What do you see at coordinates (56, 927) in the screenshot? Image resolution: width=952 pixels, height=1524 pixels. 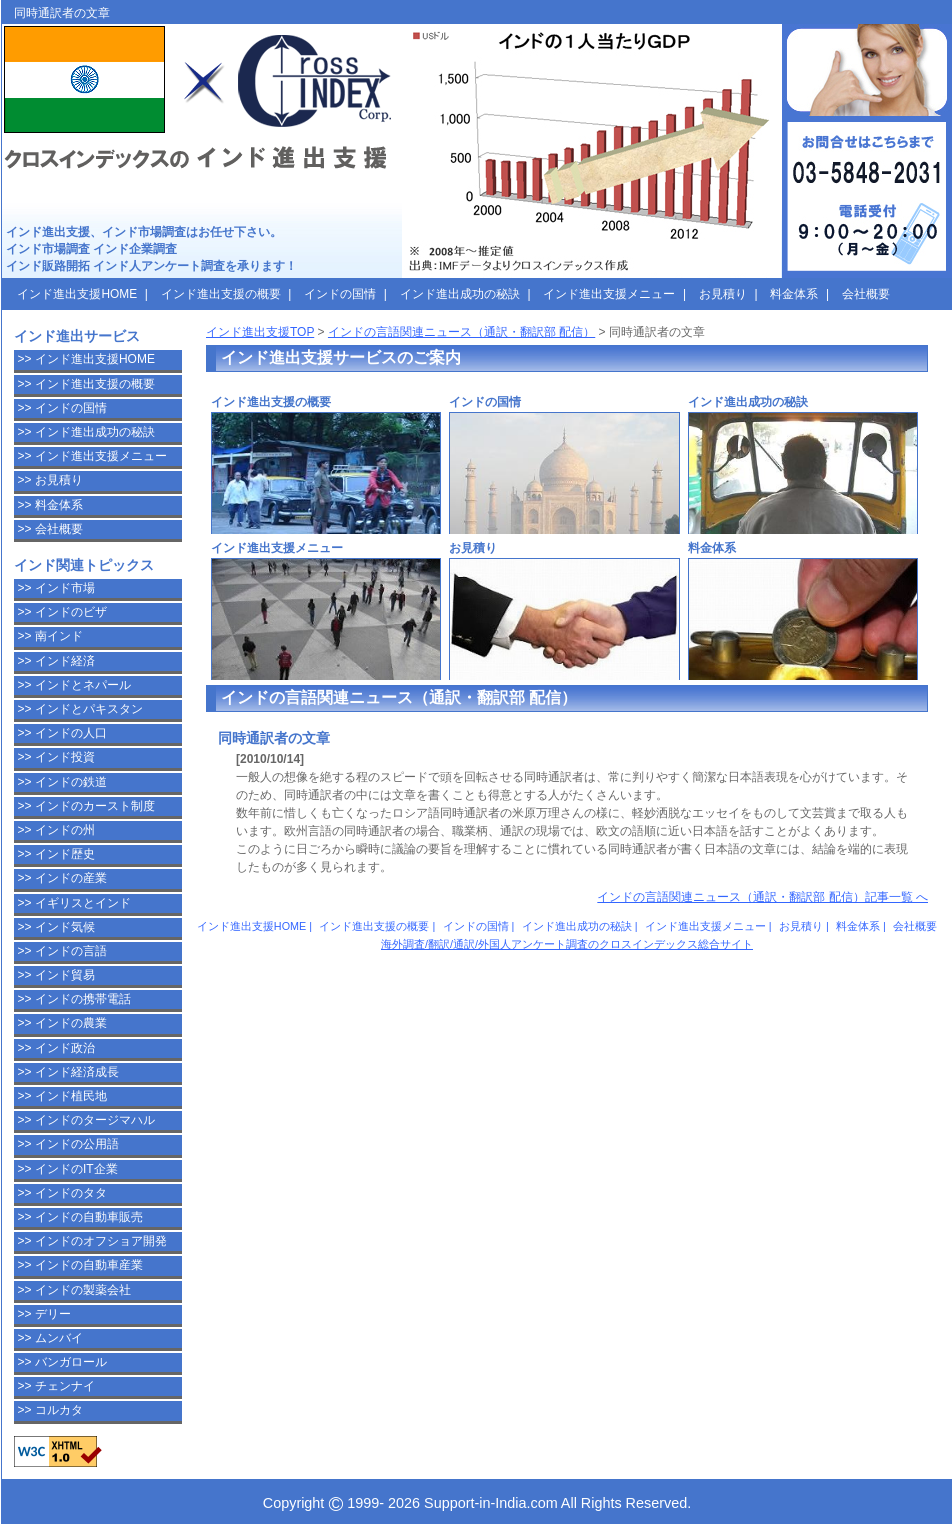 I see `>> インド気候` at bounding box center [56, 927].